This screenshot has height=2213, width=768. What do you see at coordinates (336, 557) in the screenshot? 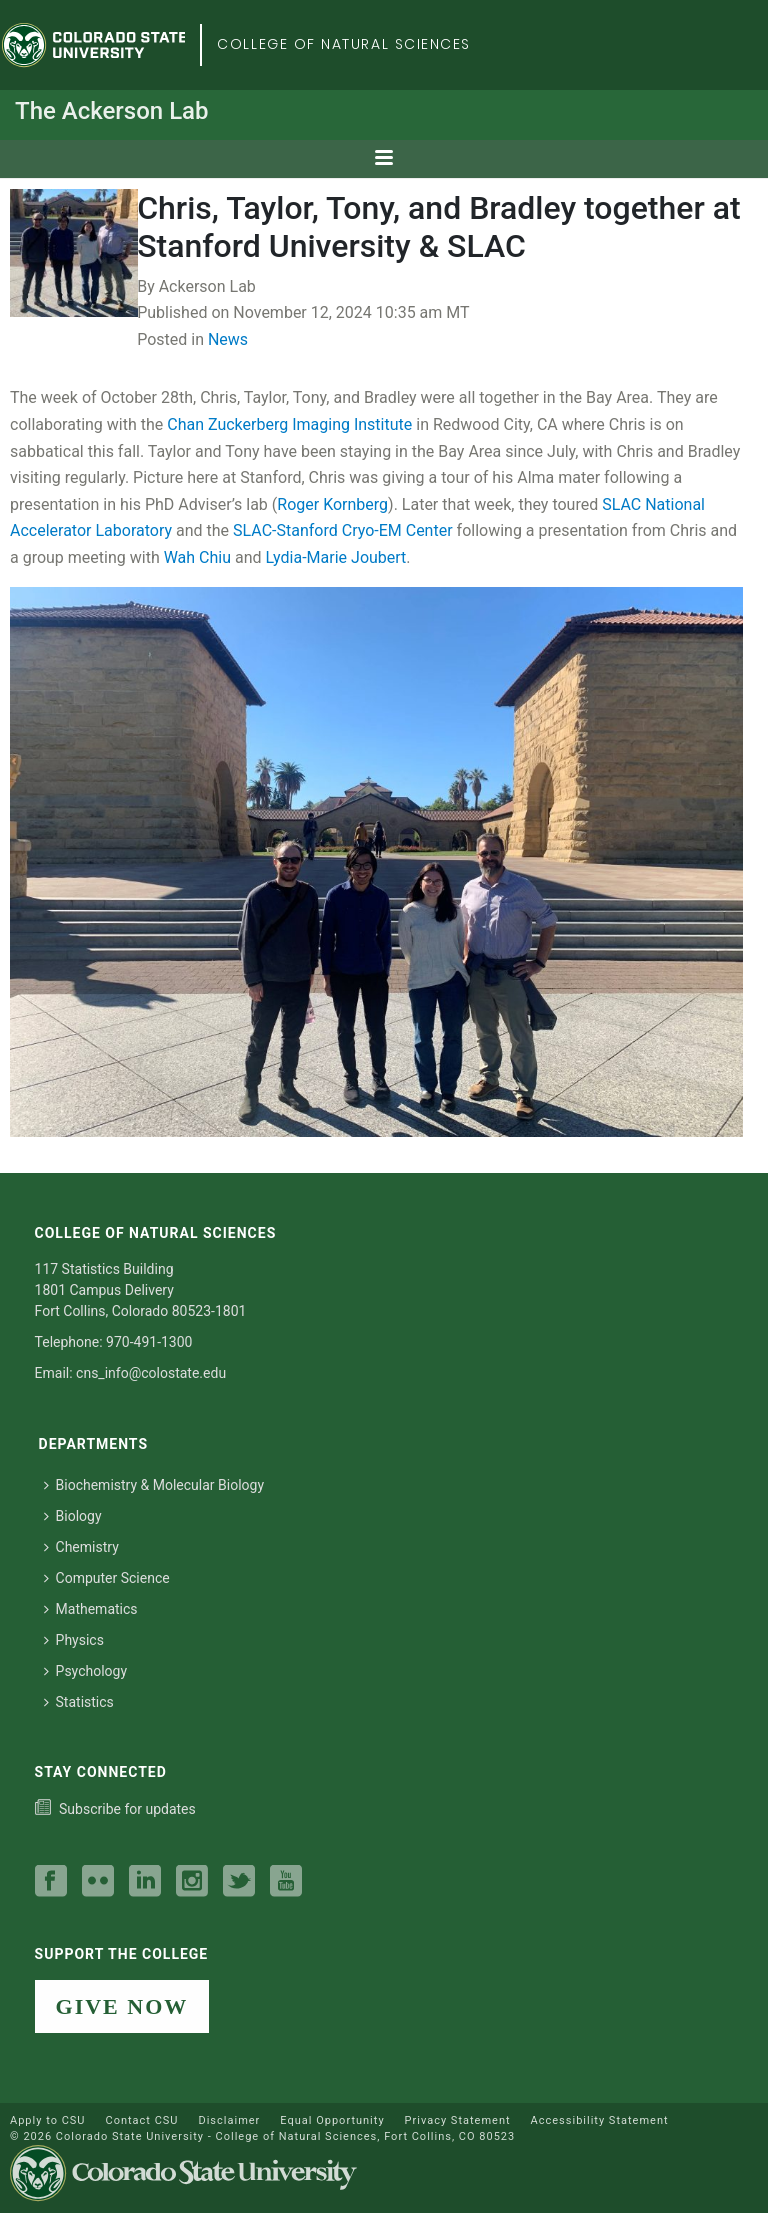
I see `Lydia-Marie Joubert` at bounding box center [336, 557].